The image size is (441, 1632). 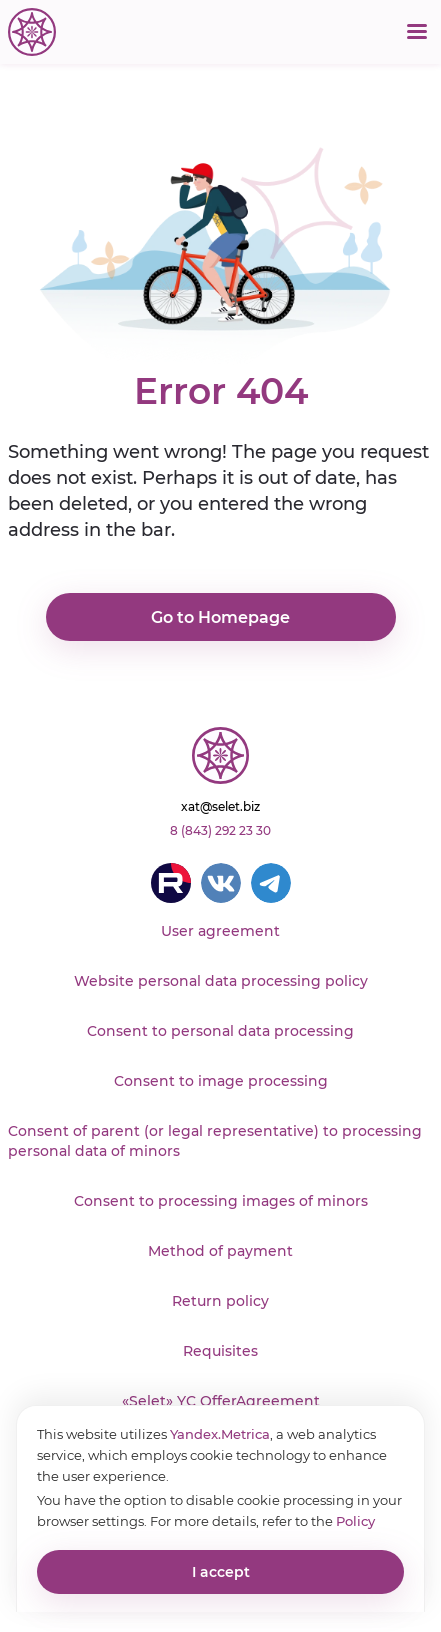 I want to click on 8 (843) 292 23 30, so click(x=220, y=830).